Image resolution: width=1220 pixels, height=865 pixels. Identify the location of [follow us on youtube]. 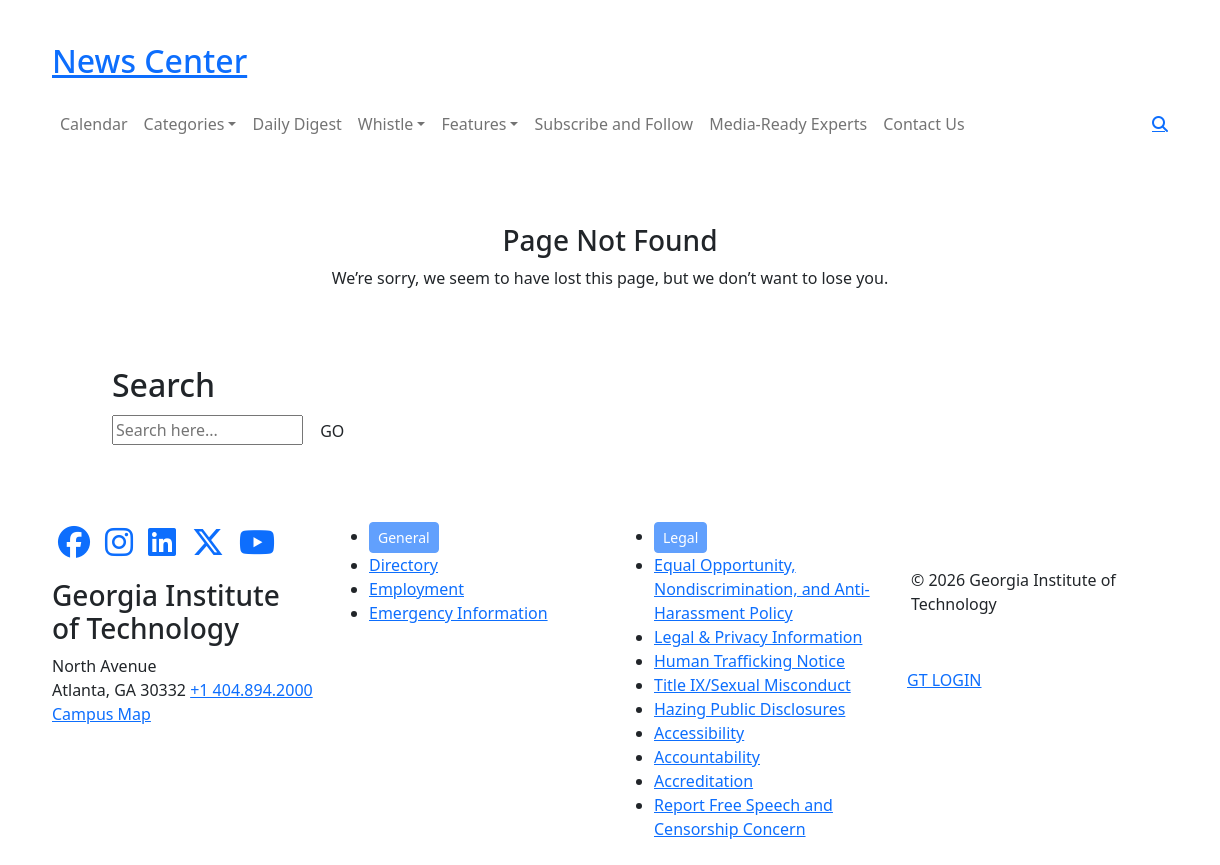
(257, 548).